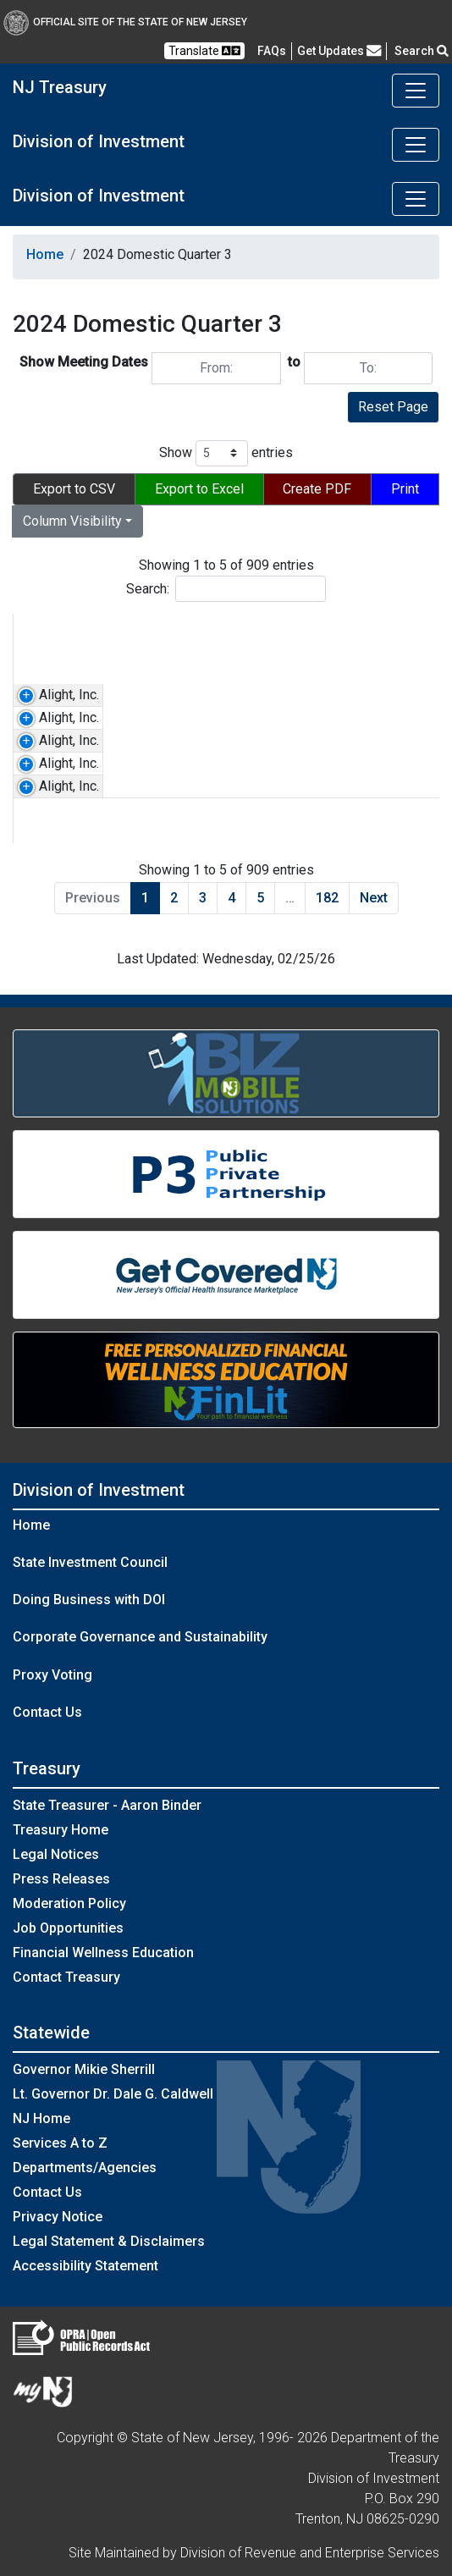 The height and width of the screenshot is (2576, 452). Describe the element at coordinates (60, 87) in the screenshot. I see `NJ Treasury` at that location.